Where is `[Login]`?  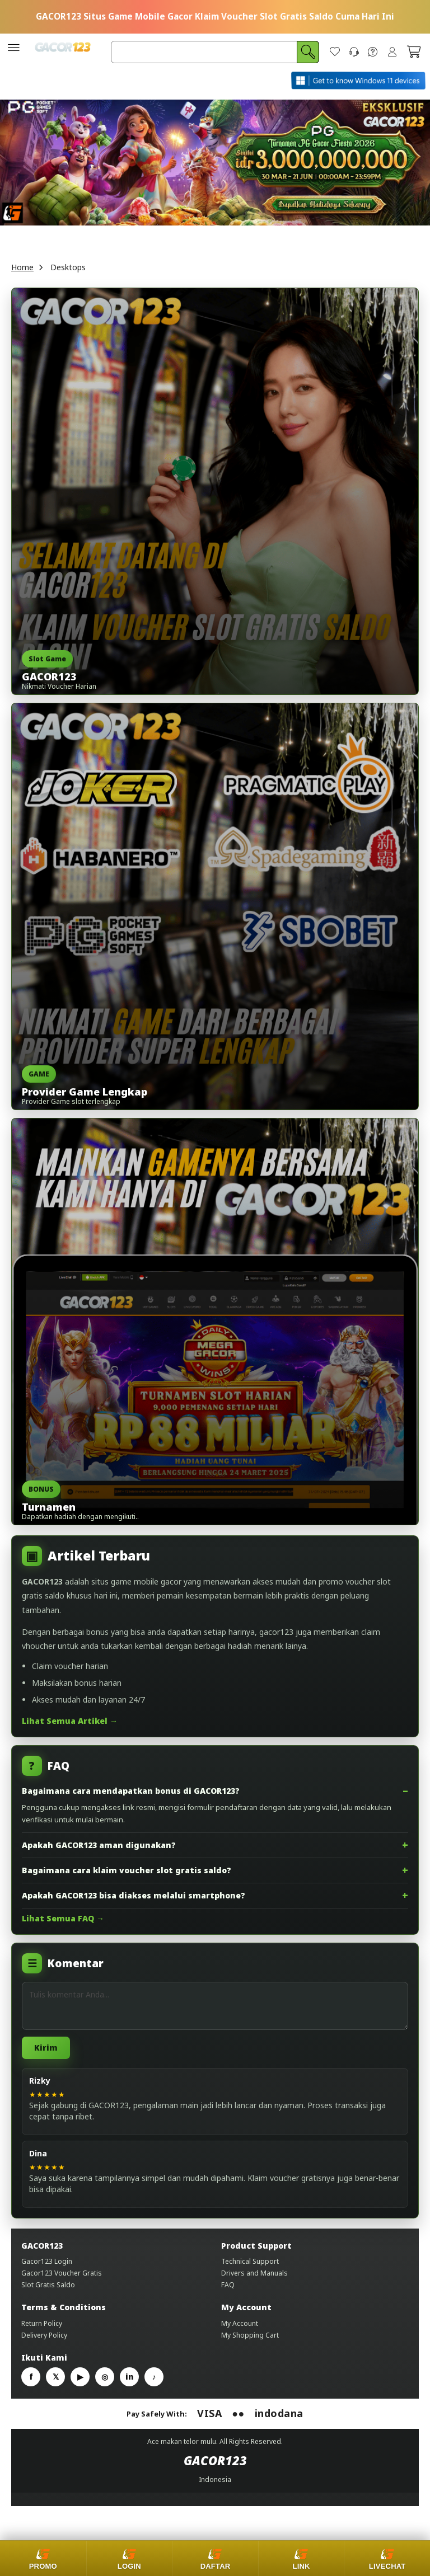
[Login] is located at coordinates (129, 2558).